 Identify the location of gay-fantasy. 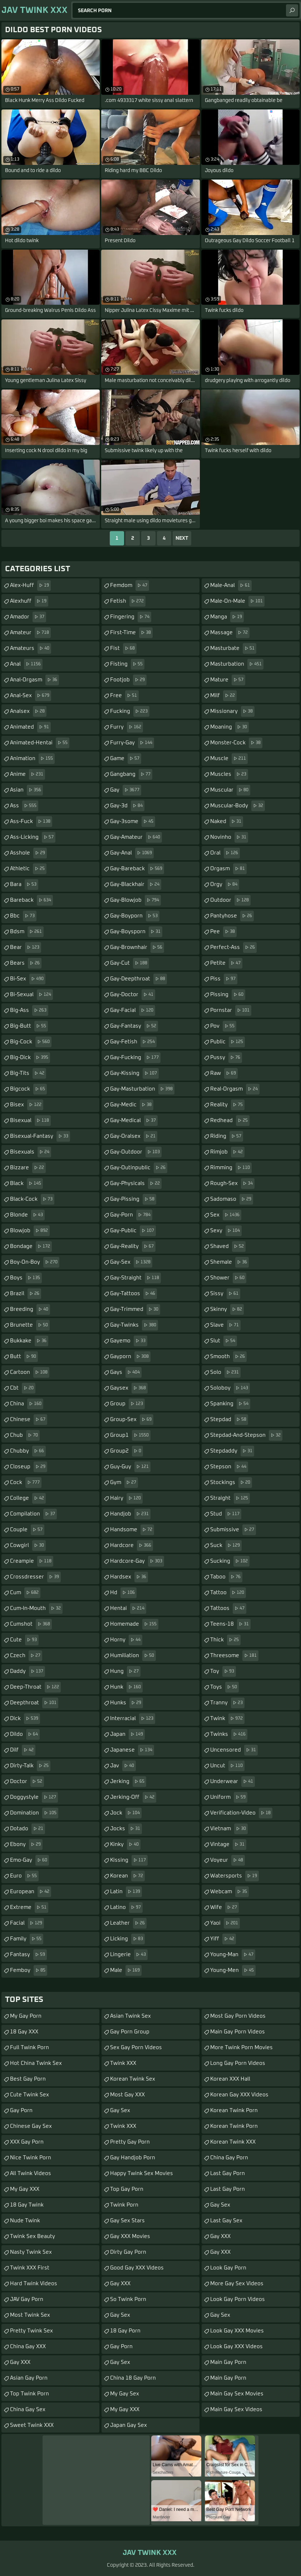
(134, 1026).